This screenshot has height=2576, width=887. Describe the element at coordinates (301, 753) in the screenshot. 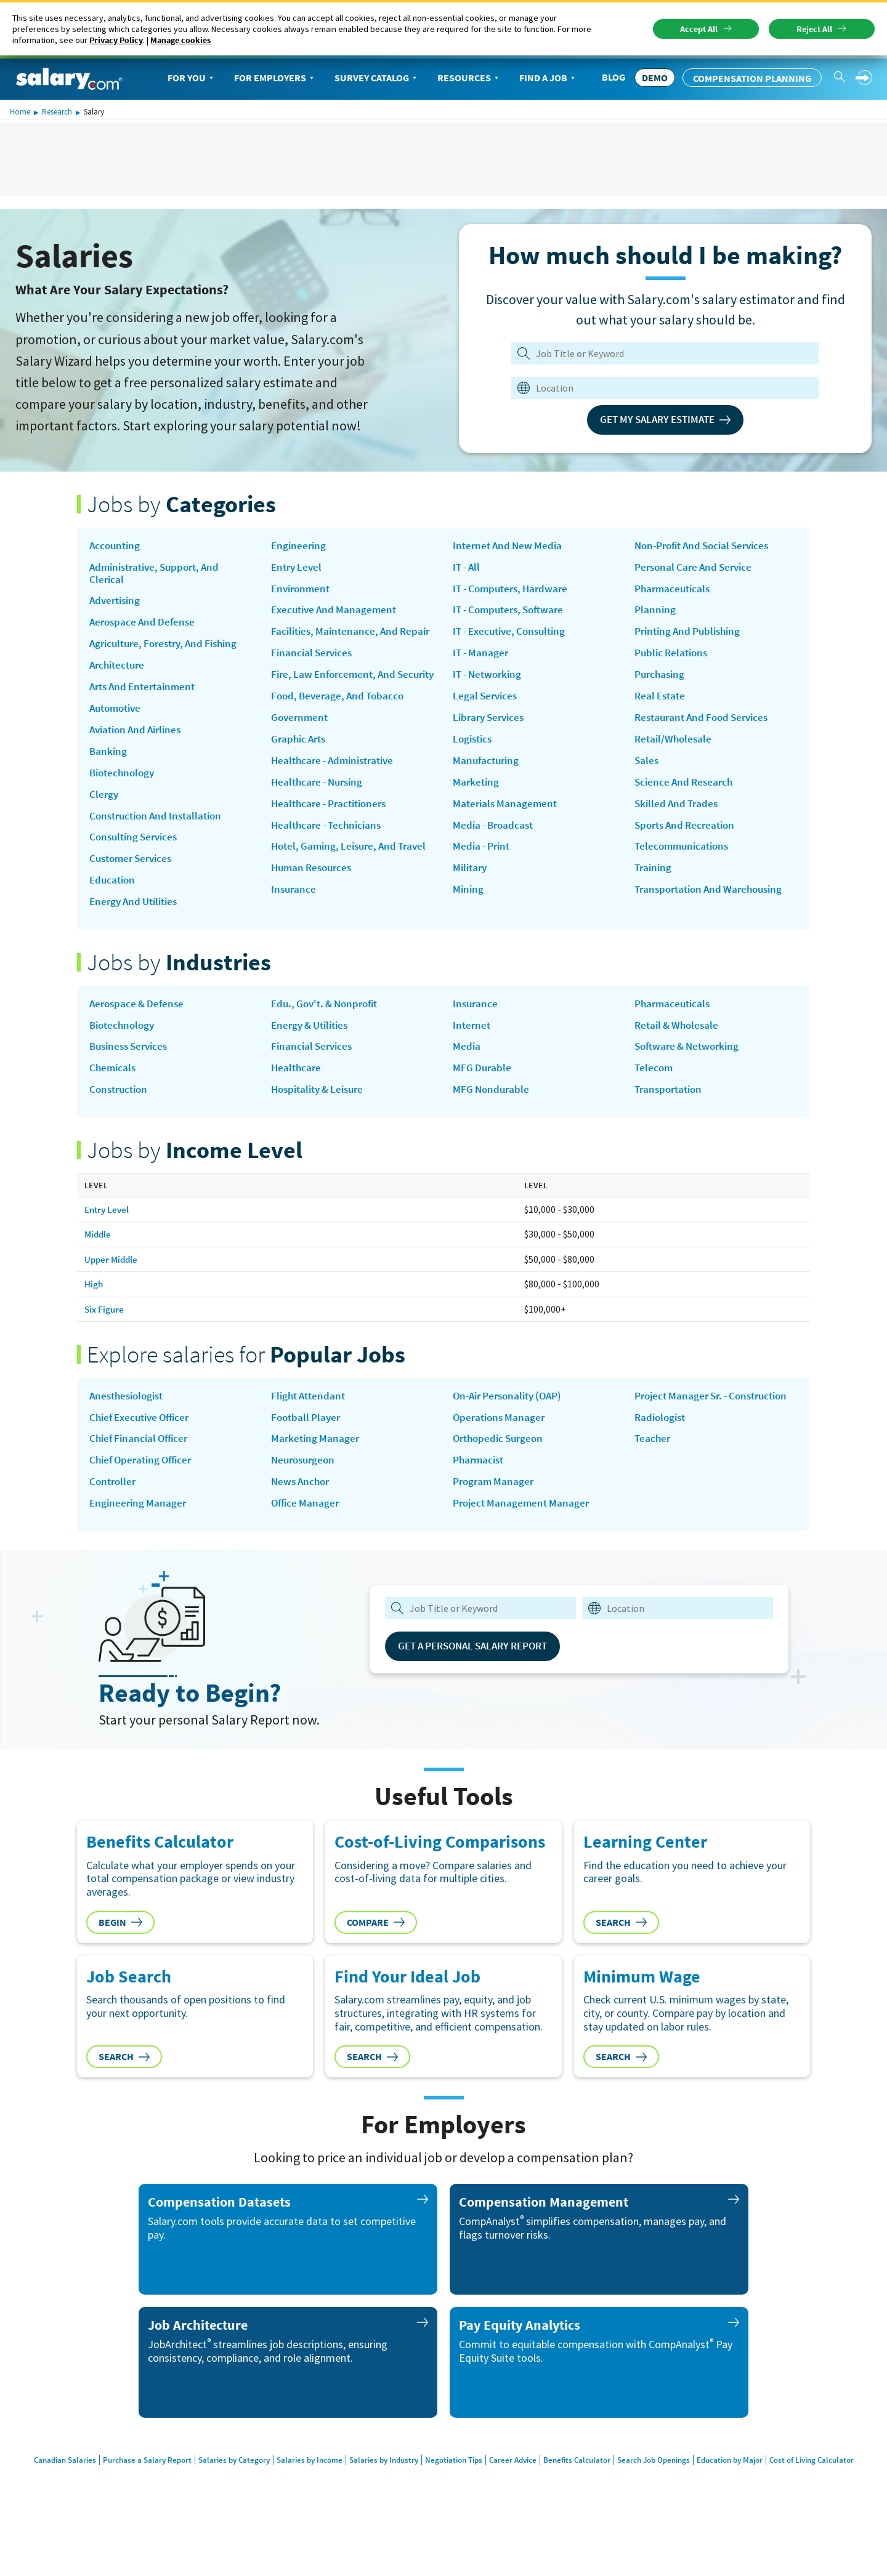

I see `Government` at that location.